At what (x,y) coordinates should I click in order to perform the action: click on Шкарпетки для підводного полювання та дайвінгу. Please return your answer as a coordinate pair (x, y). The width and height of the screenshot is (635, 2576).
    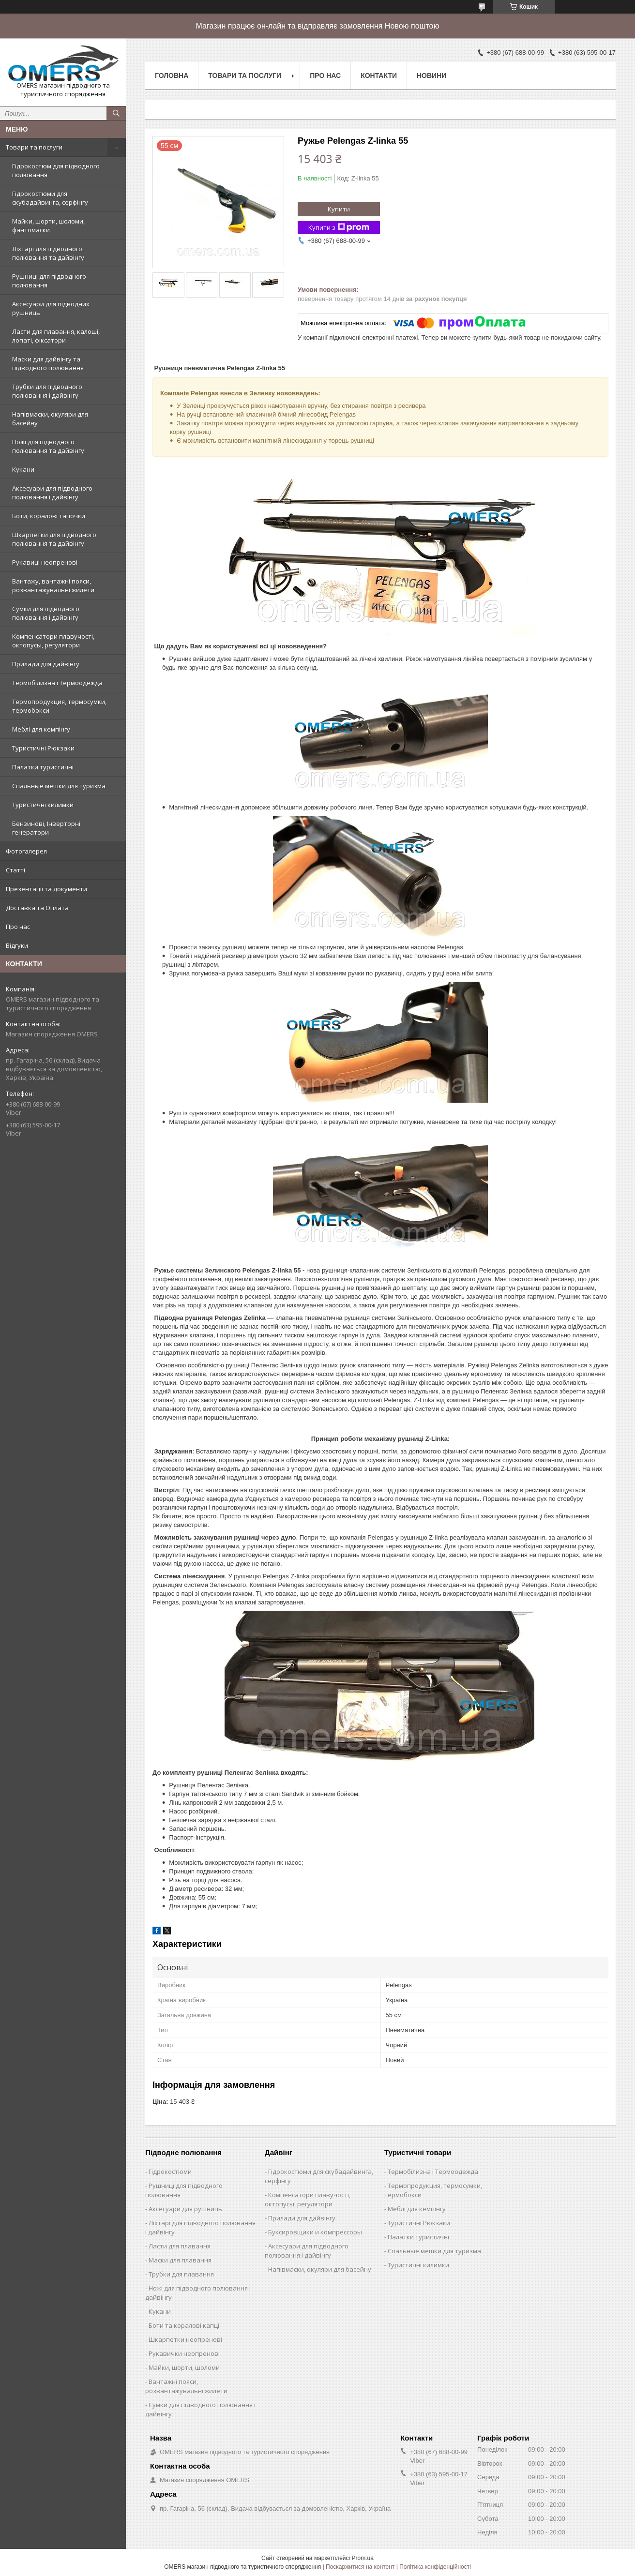
    Looking at the image, I should click on (54, 539).